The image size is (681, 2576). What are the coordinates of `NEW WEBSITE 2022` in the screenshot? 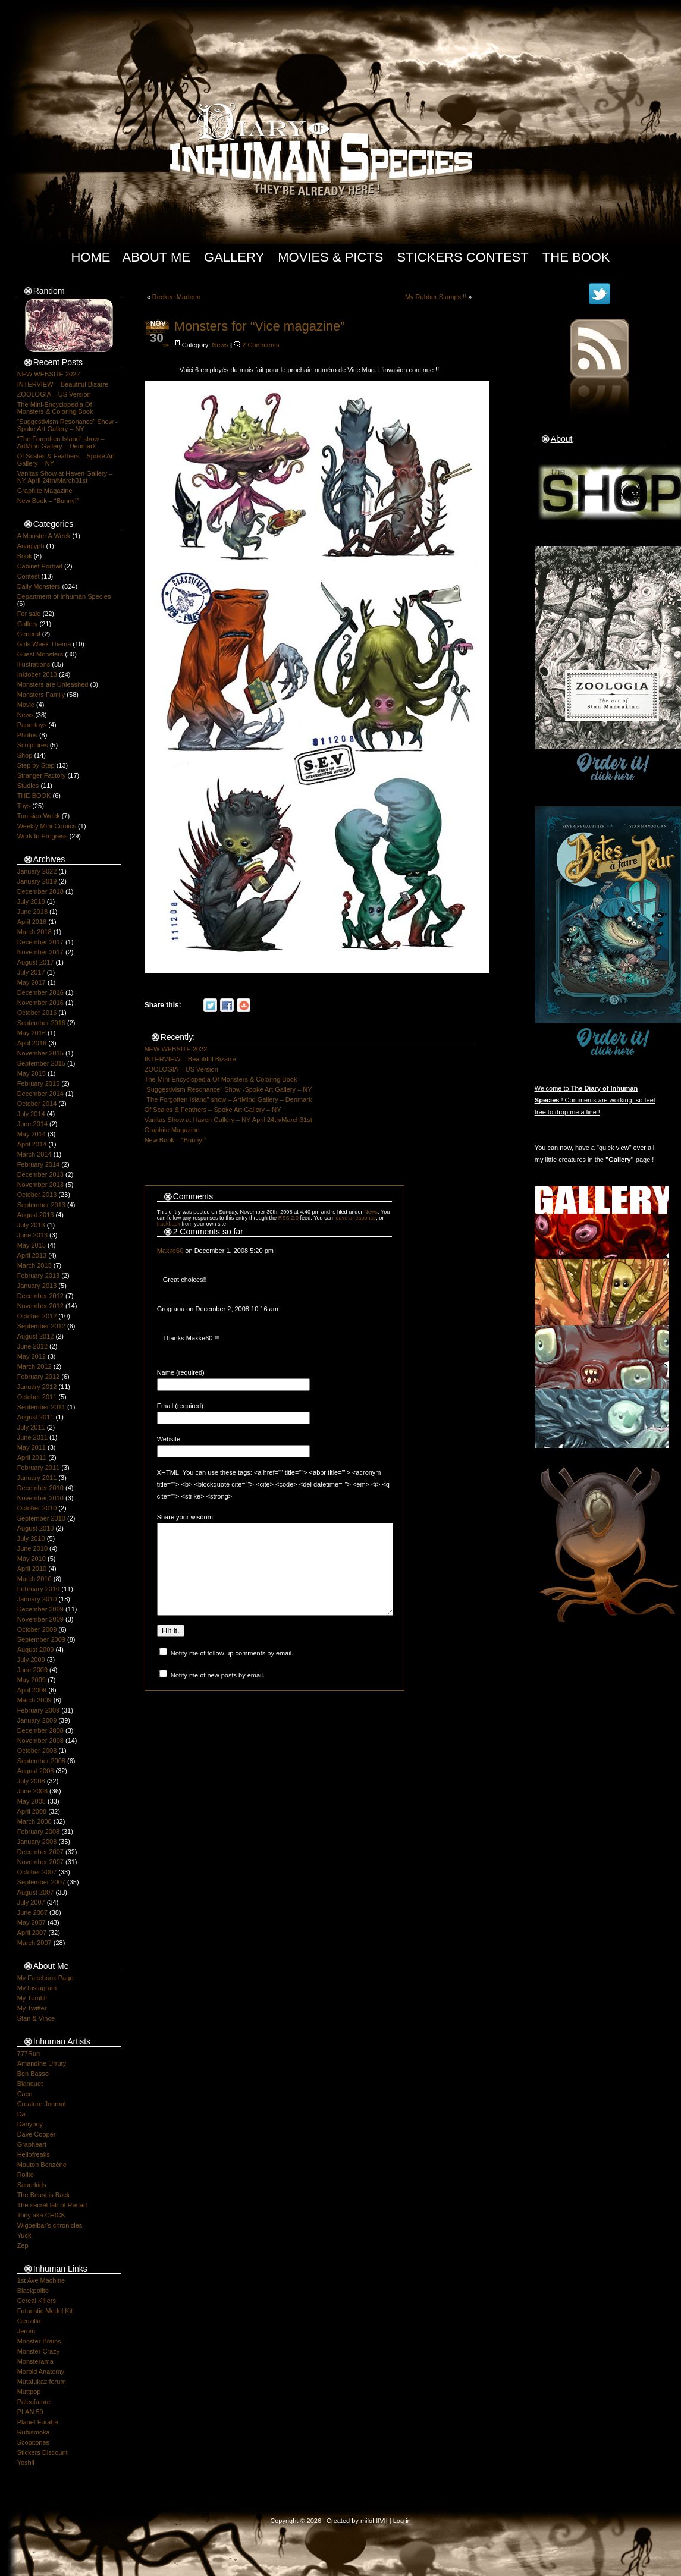 It's located at (48, 374).